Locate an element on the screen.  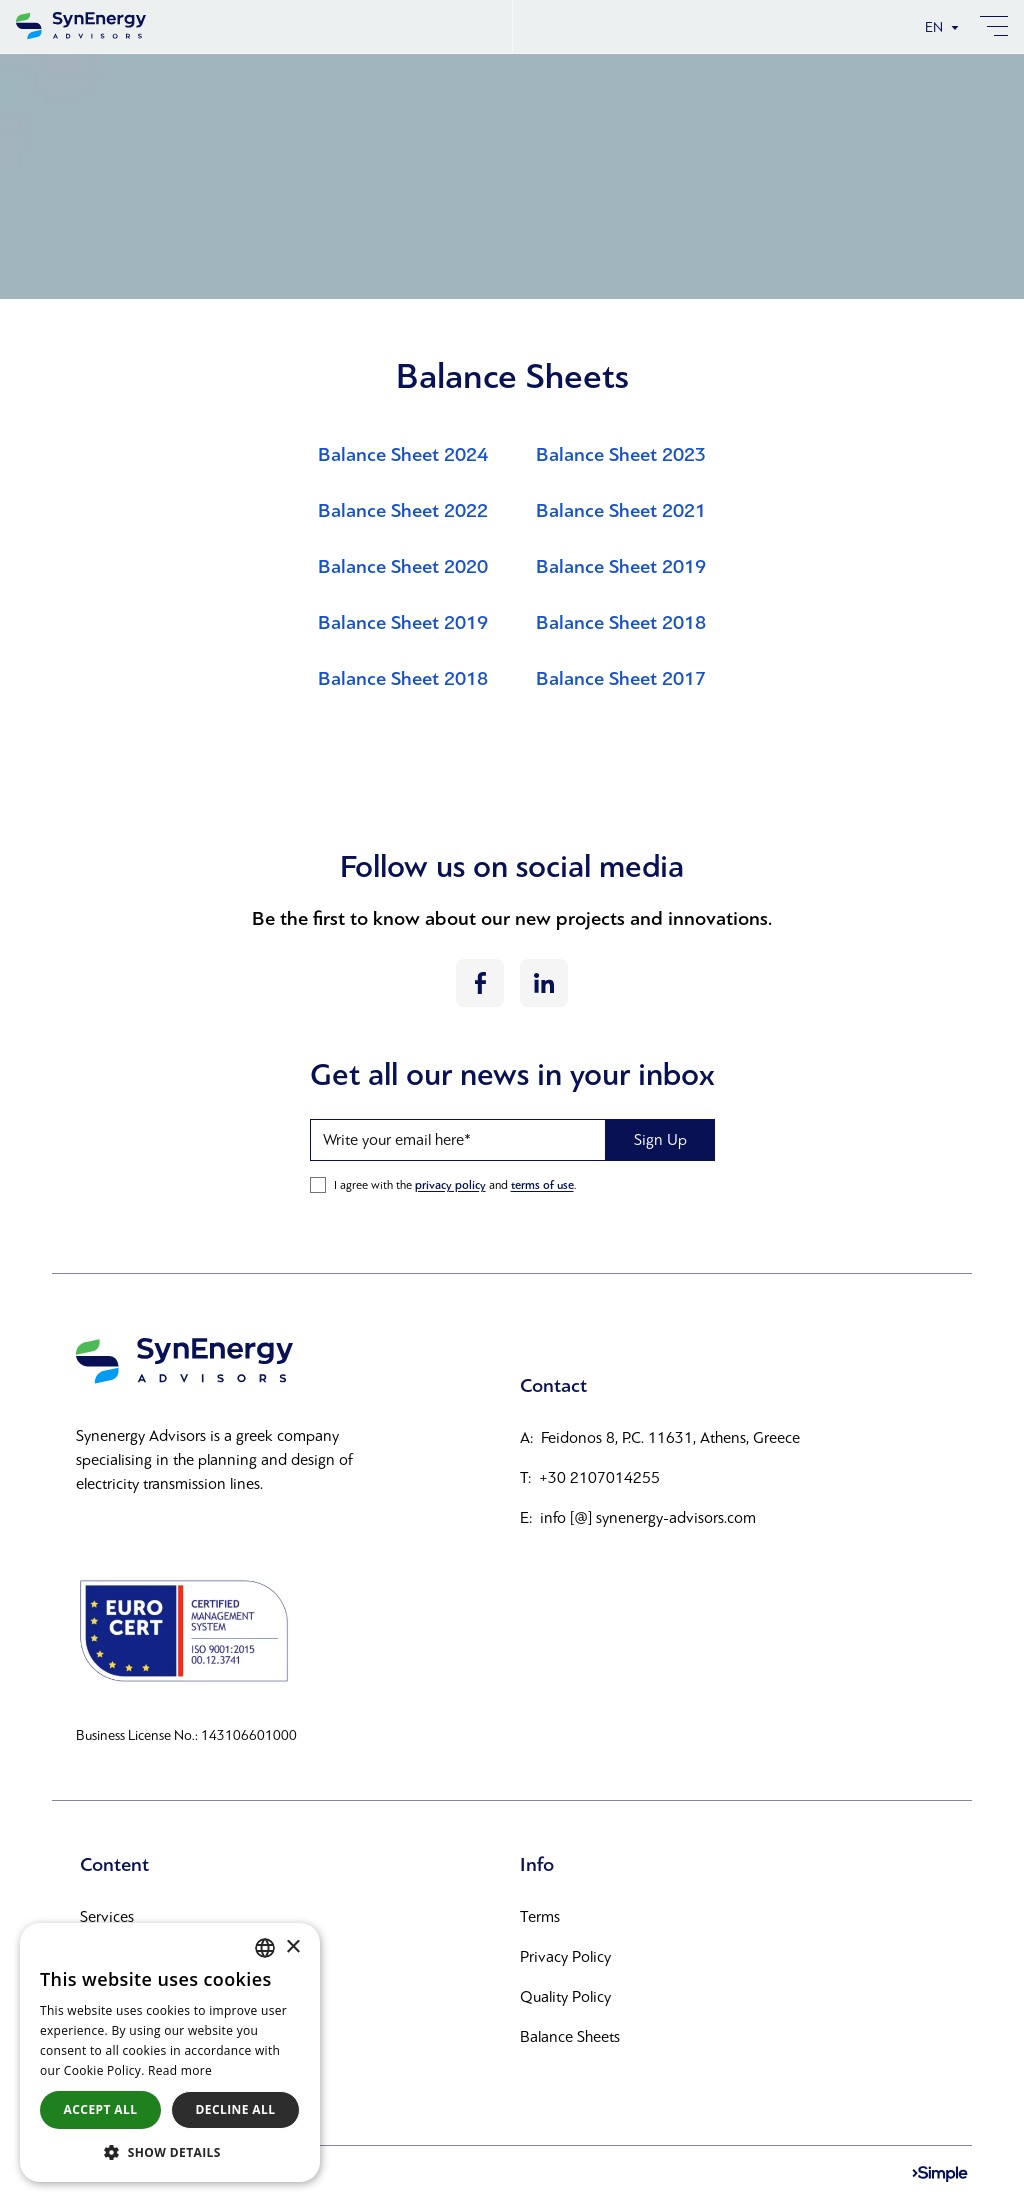
Balance Sheet 2022 is located at coordinates (403, 511).